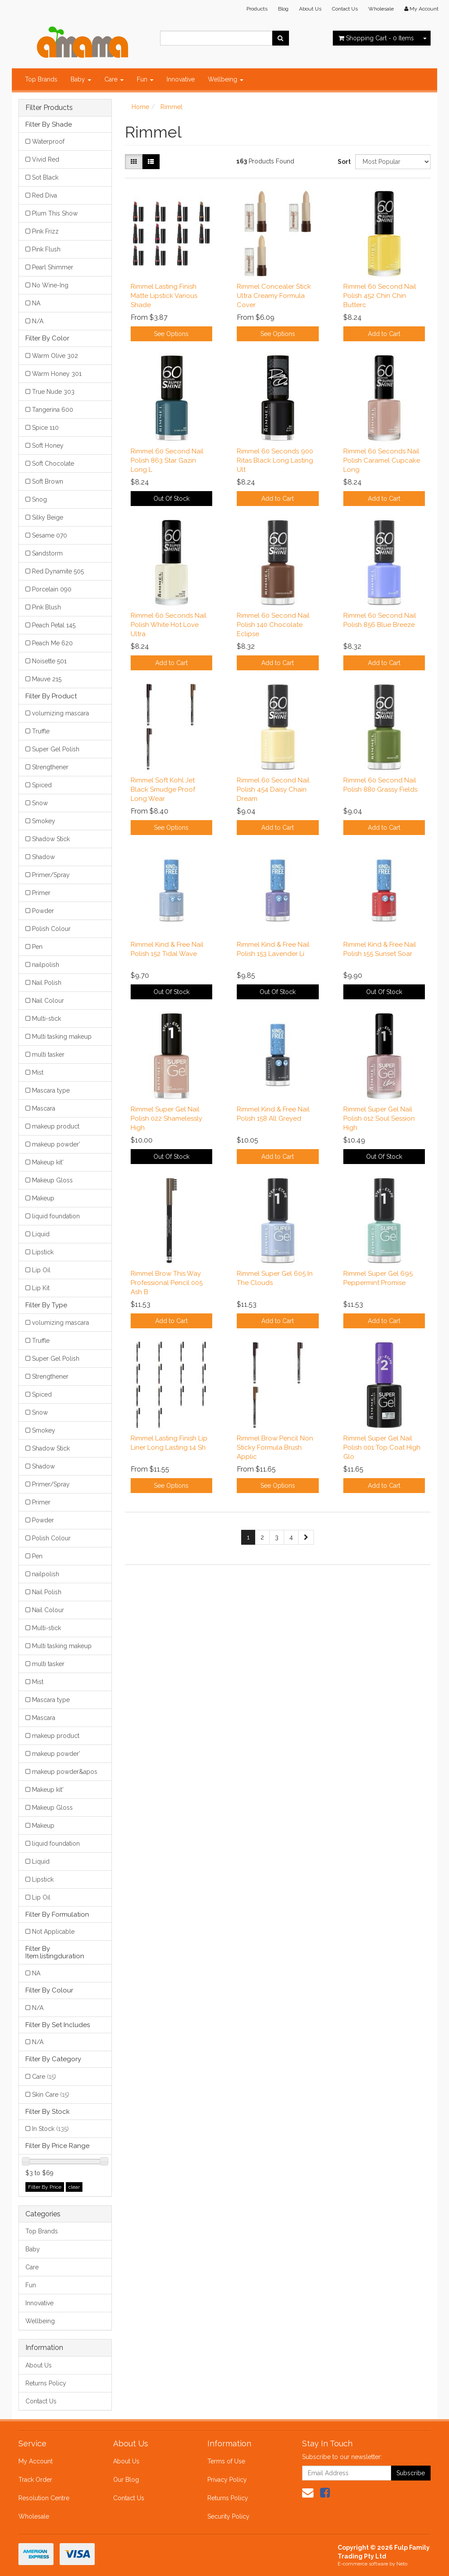  I want to click on nailpolish, so click(45, 964).